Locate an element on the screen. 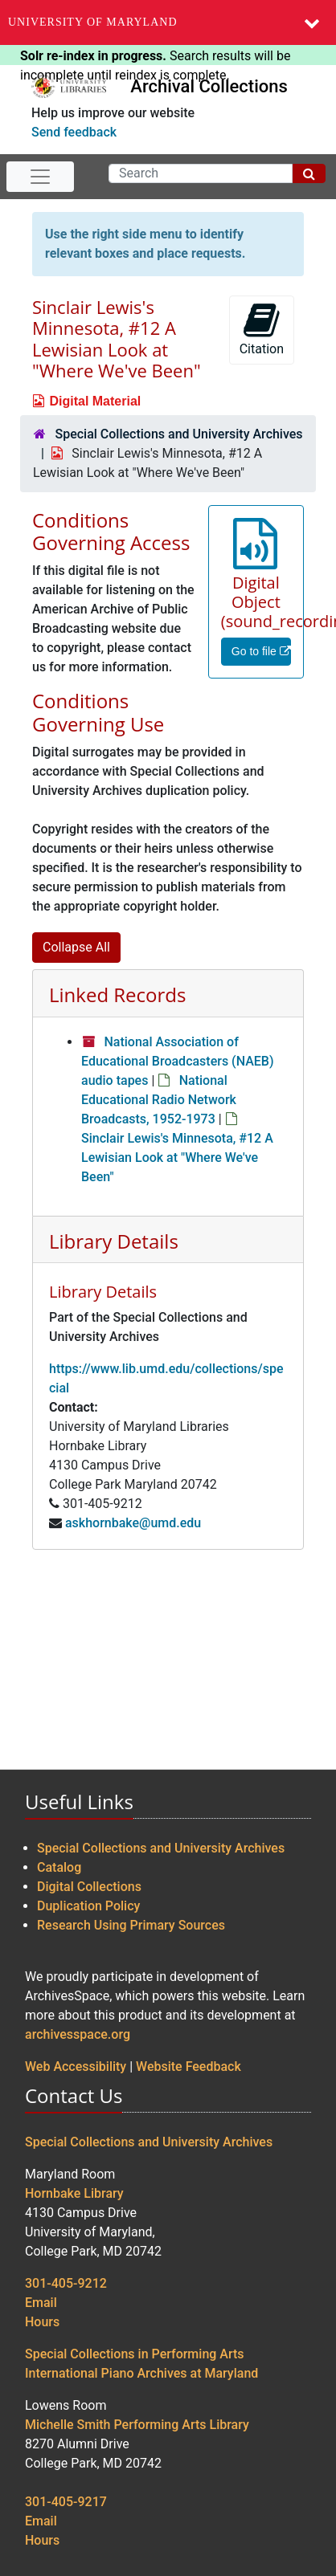 This screenshot has width=336, height=2576. Archival Collections is located at coordinates (208, 86).